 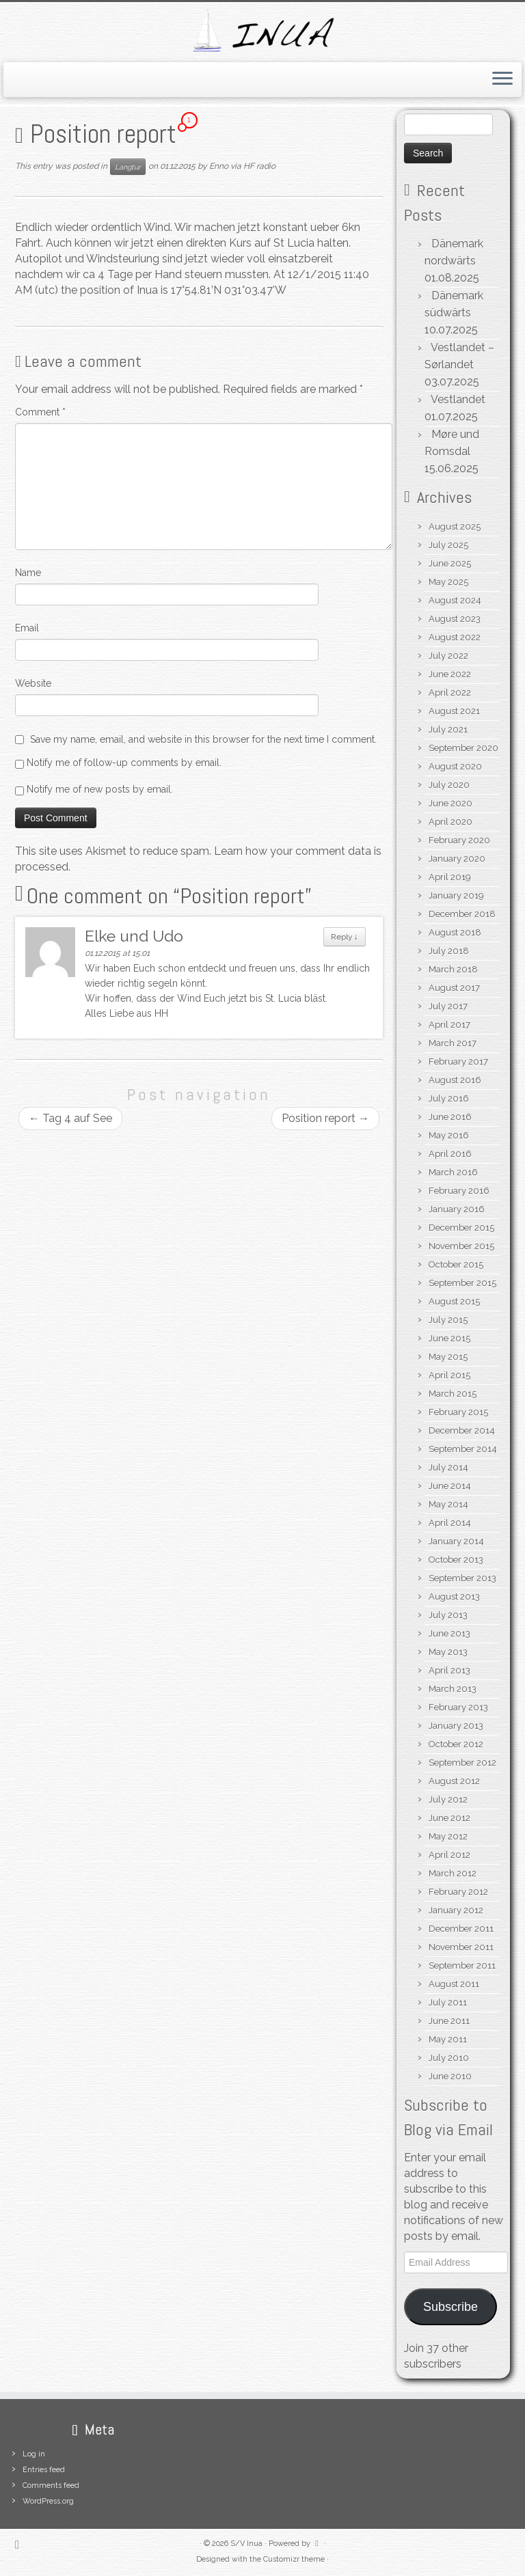 What do you see at coordinates (448, 655) in the screenshot?
I see `July 2022` at bounding box center [448, 655].